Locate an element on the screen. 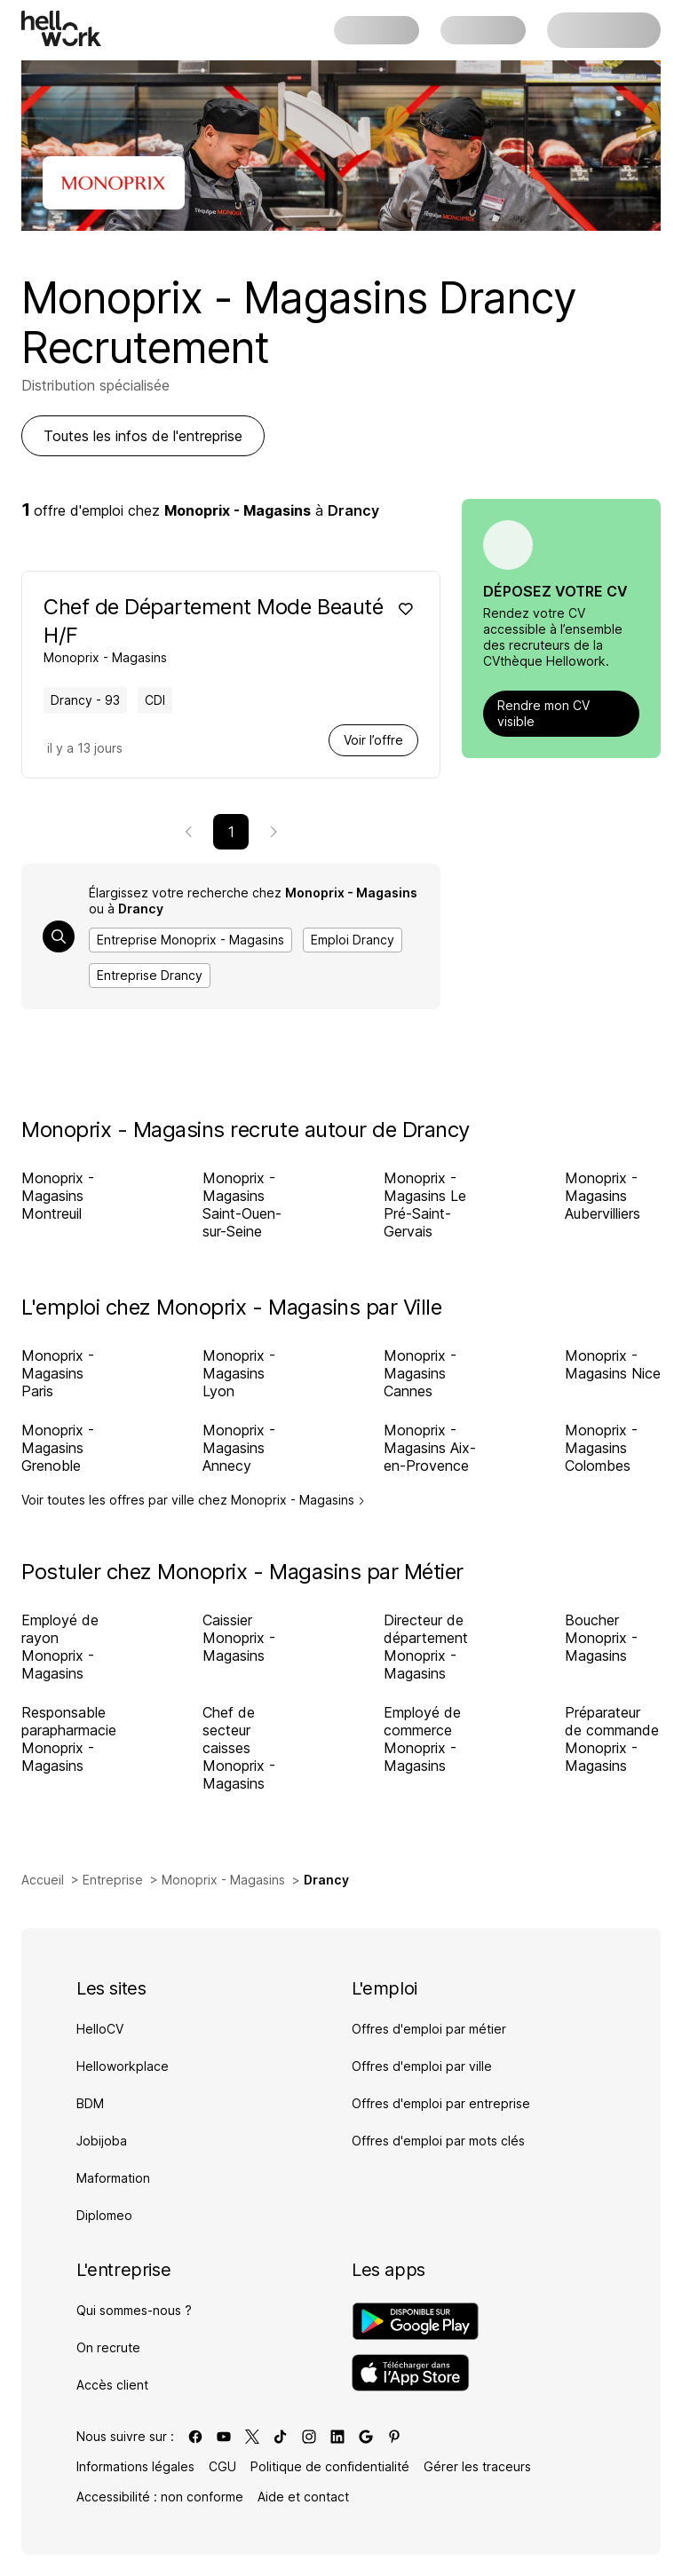 The height and width of the screenshot is (2576, 682). Monoprix - Magasins Colombes is located at coordinates (601, 1447).